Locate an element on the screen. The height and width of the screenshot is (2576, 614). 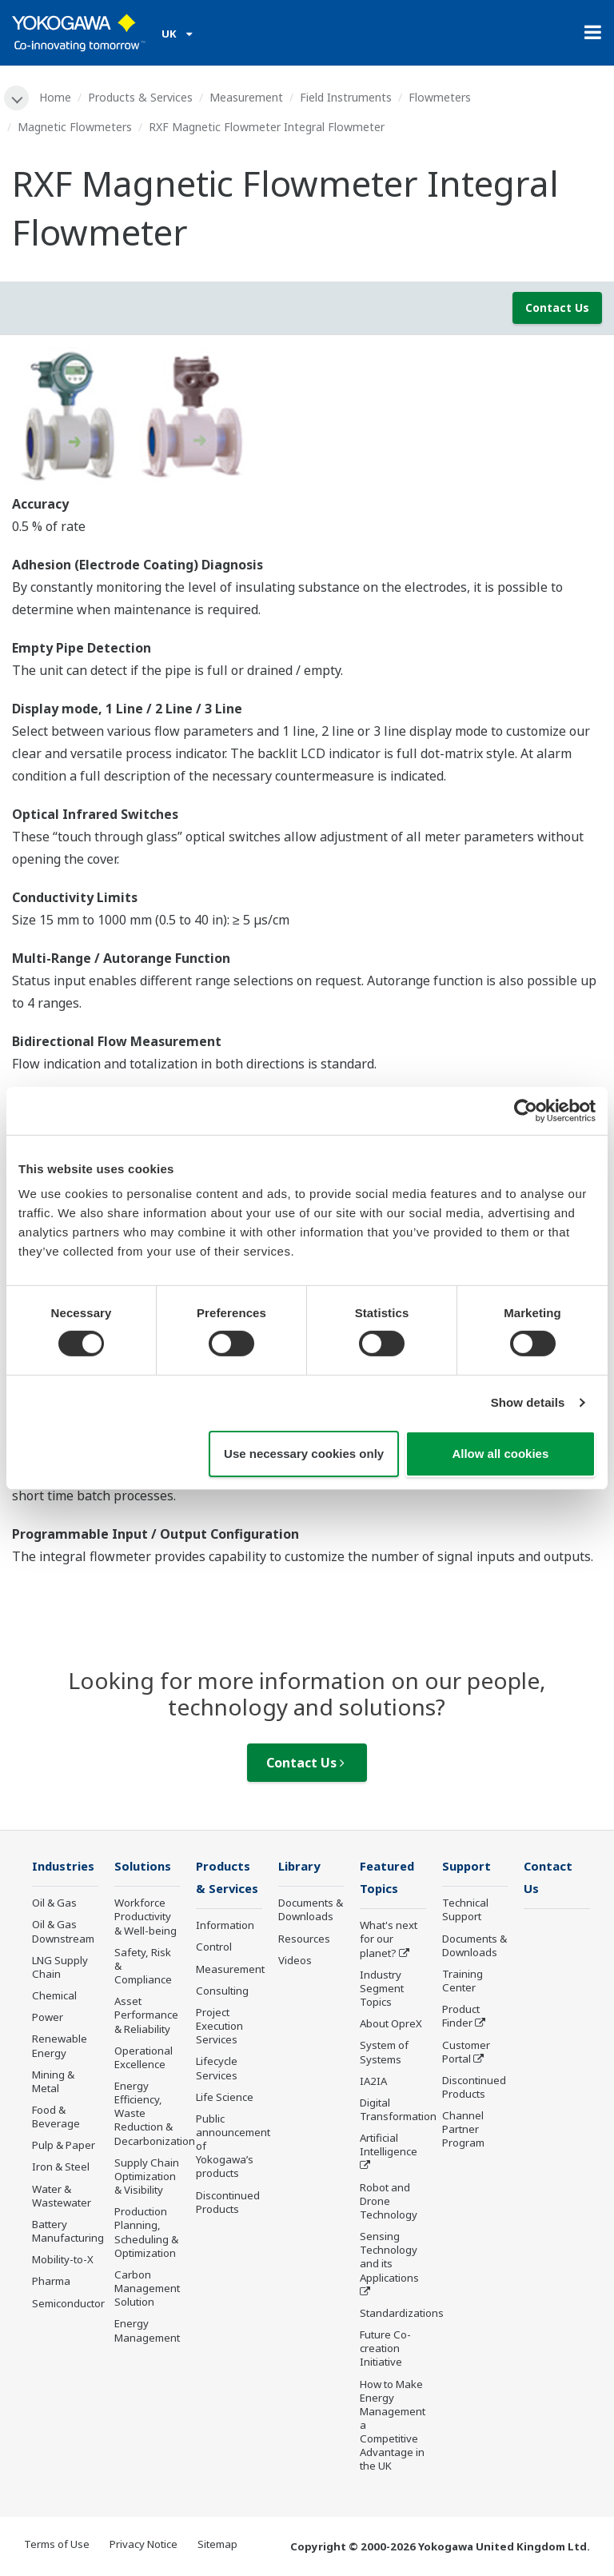
[tabpanel] is located at coordinates (307, 420).